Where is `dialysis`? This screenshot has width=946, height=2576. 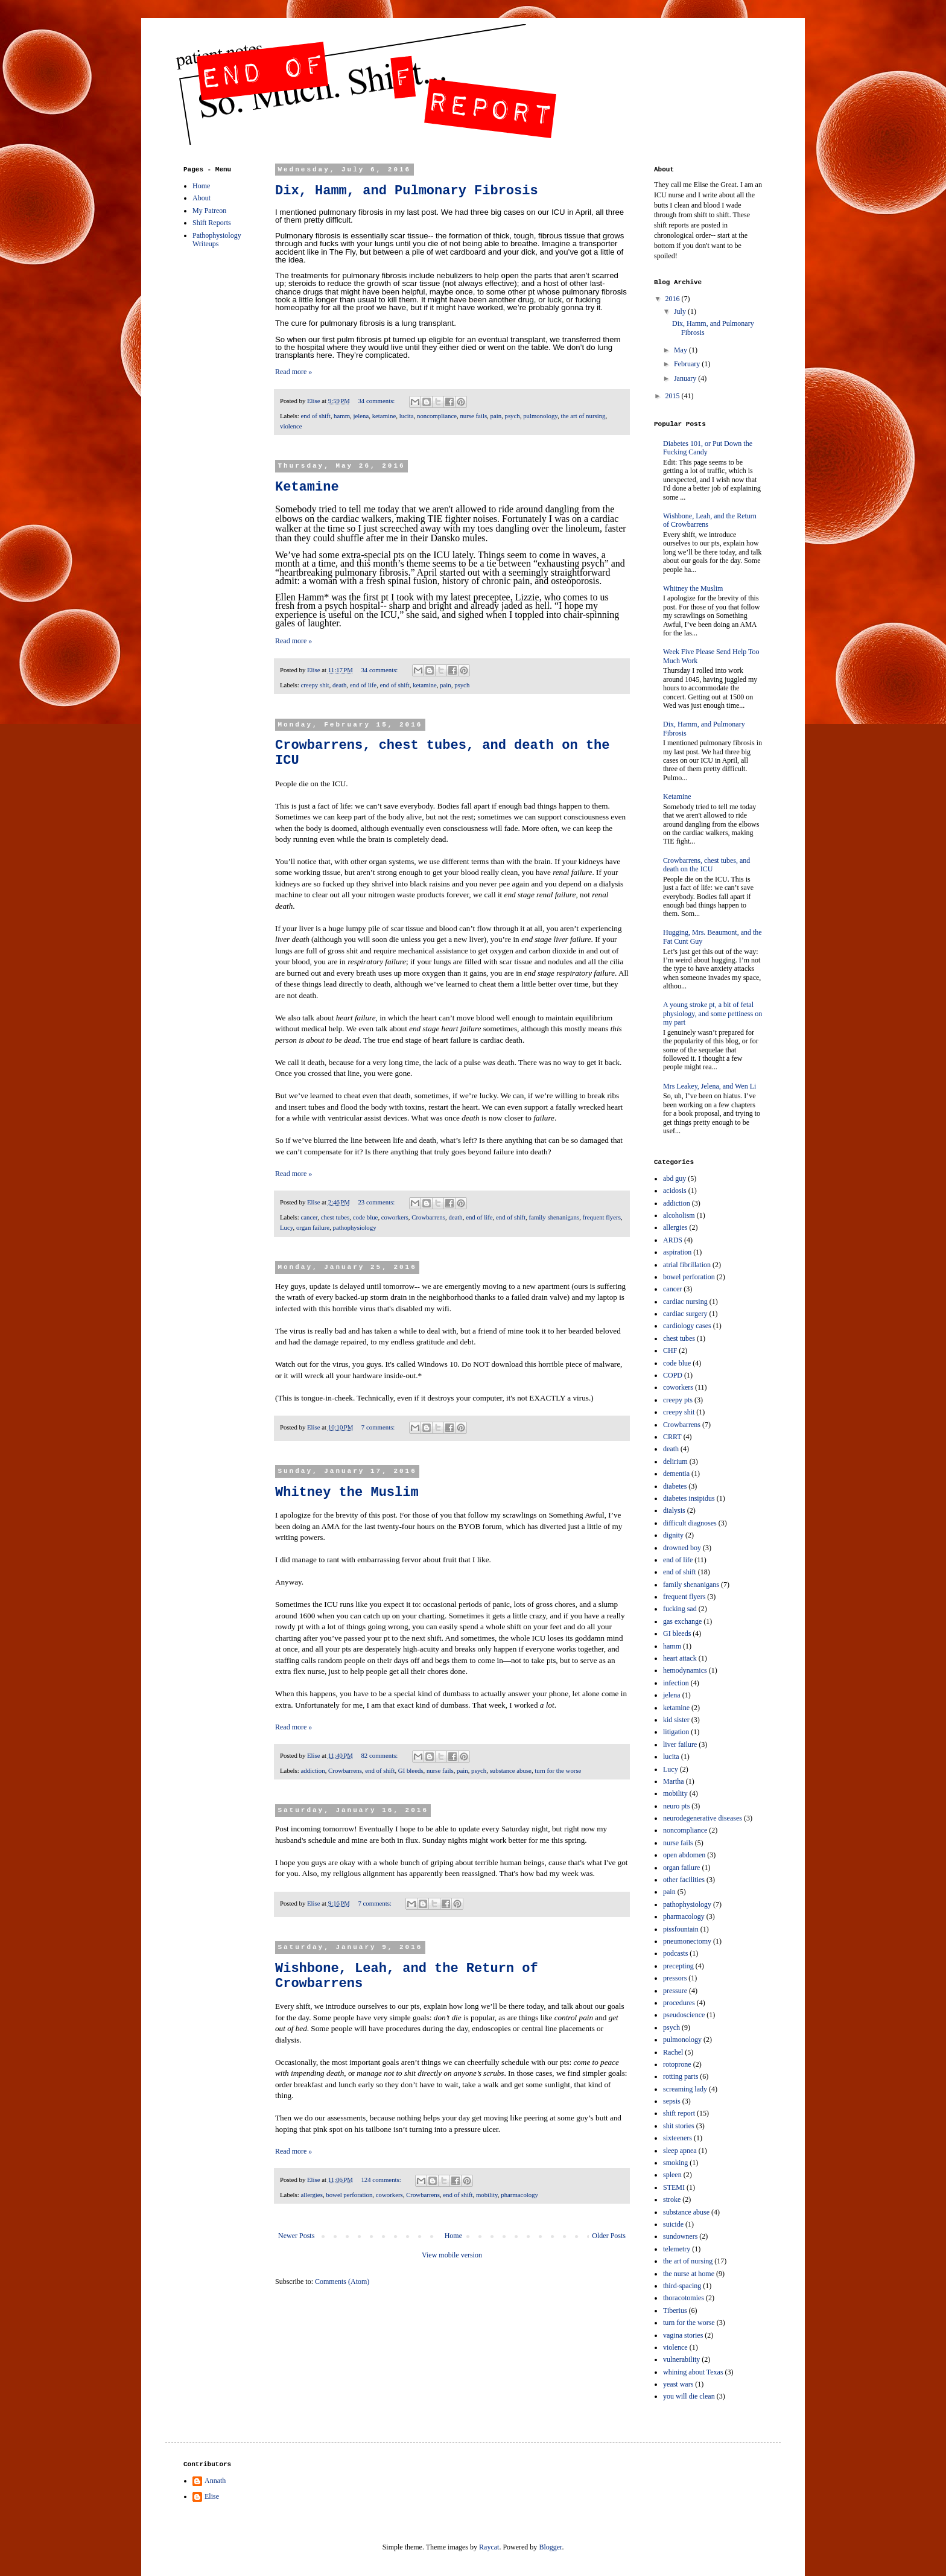 dialysis is located at coordinates (674, 1510).